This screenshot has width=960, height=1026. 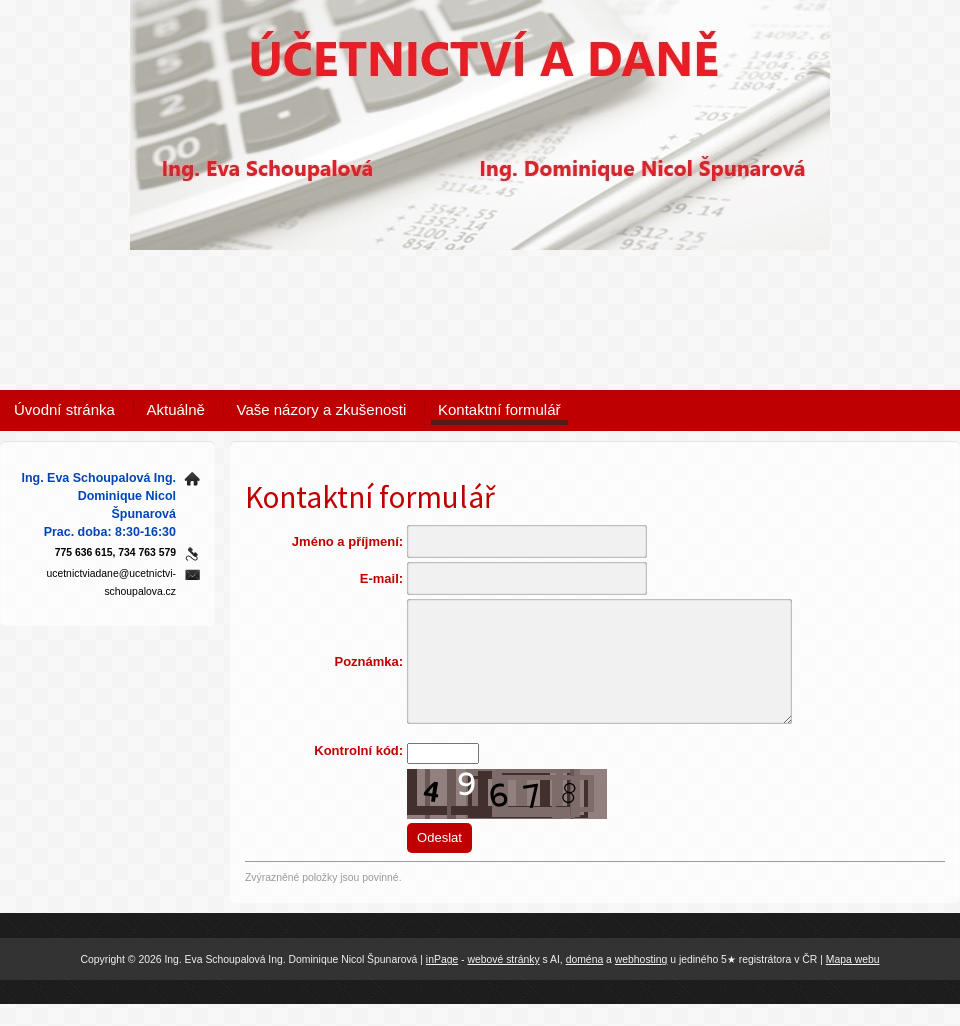 What do you see at coordinates (585, 980) in the screenshot?
I see `doména` at bounding box center [585, 980].